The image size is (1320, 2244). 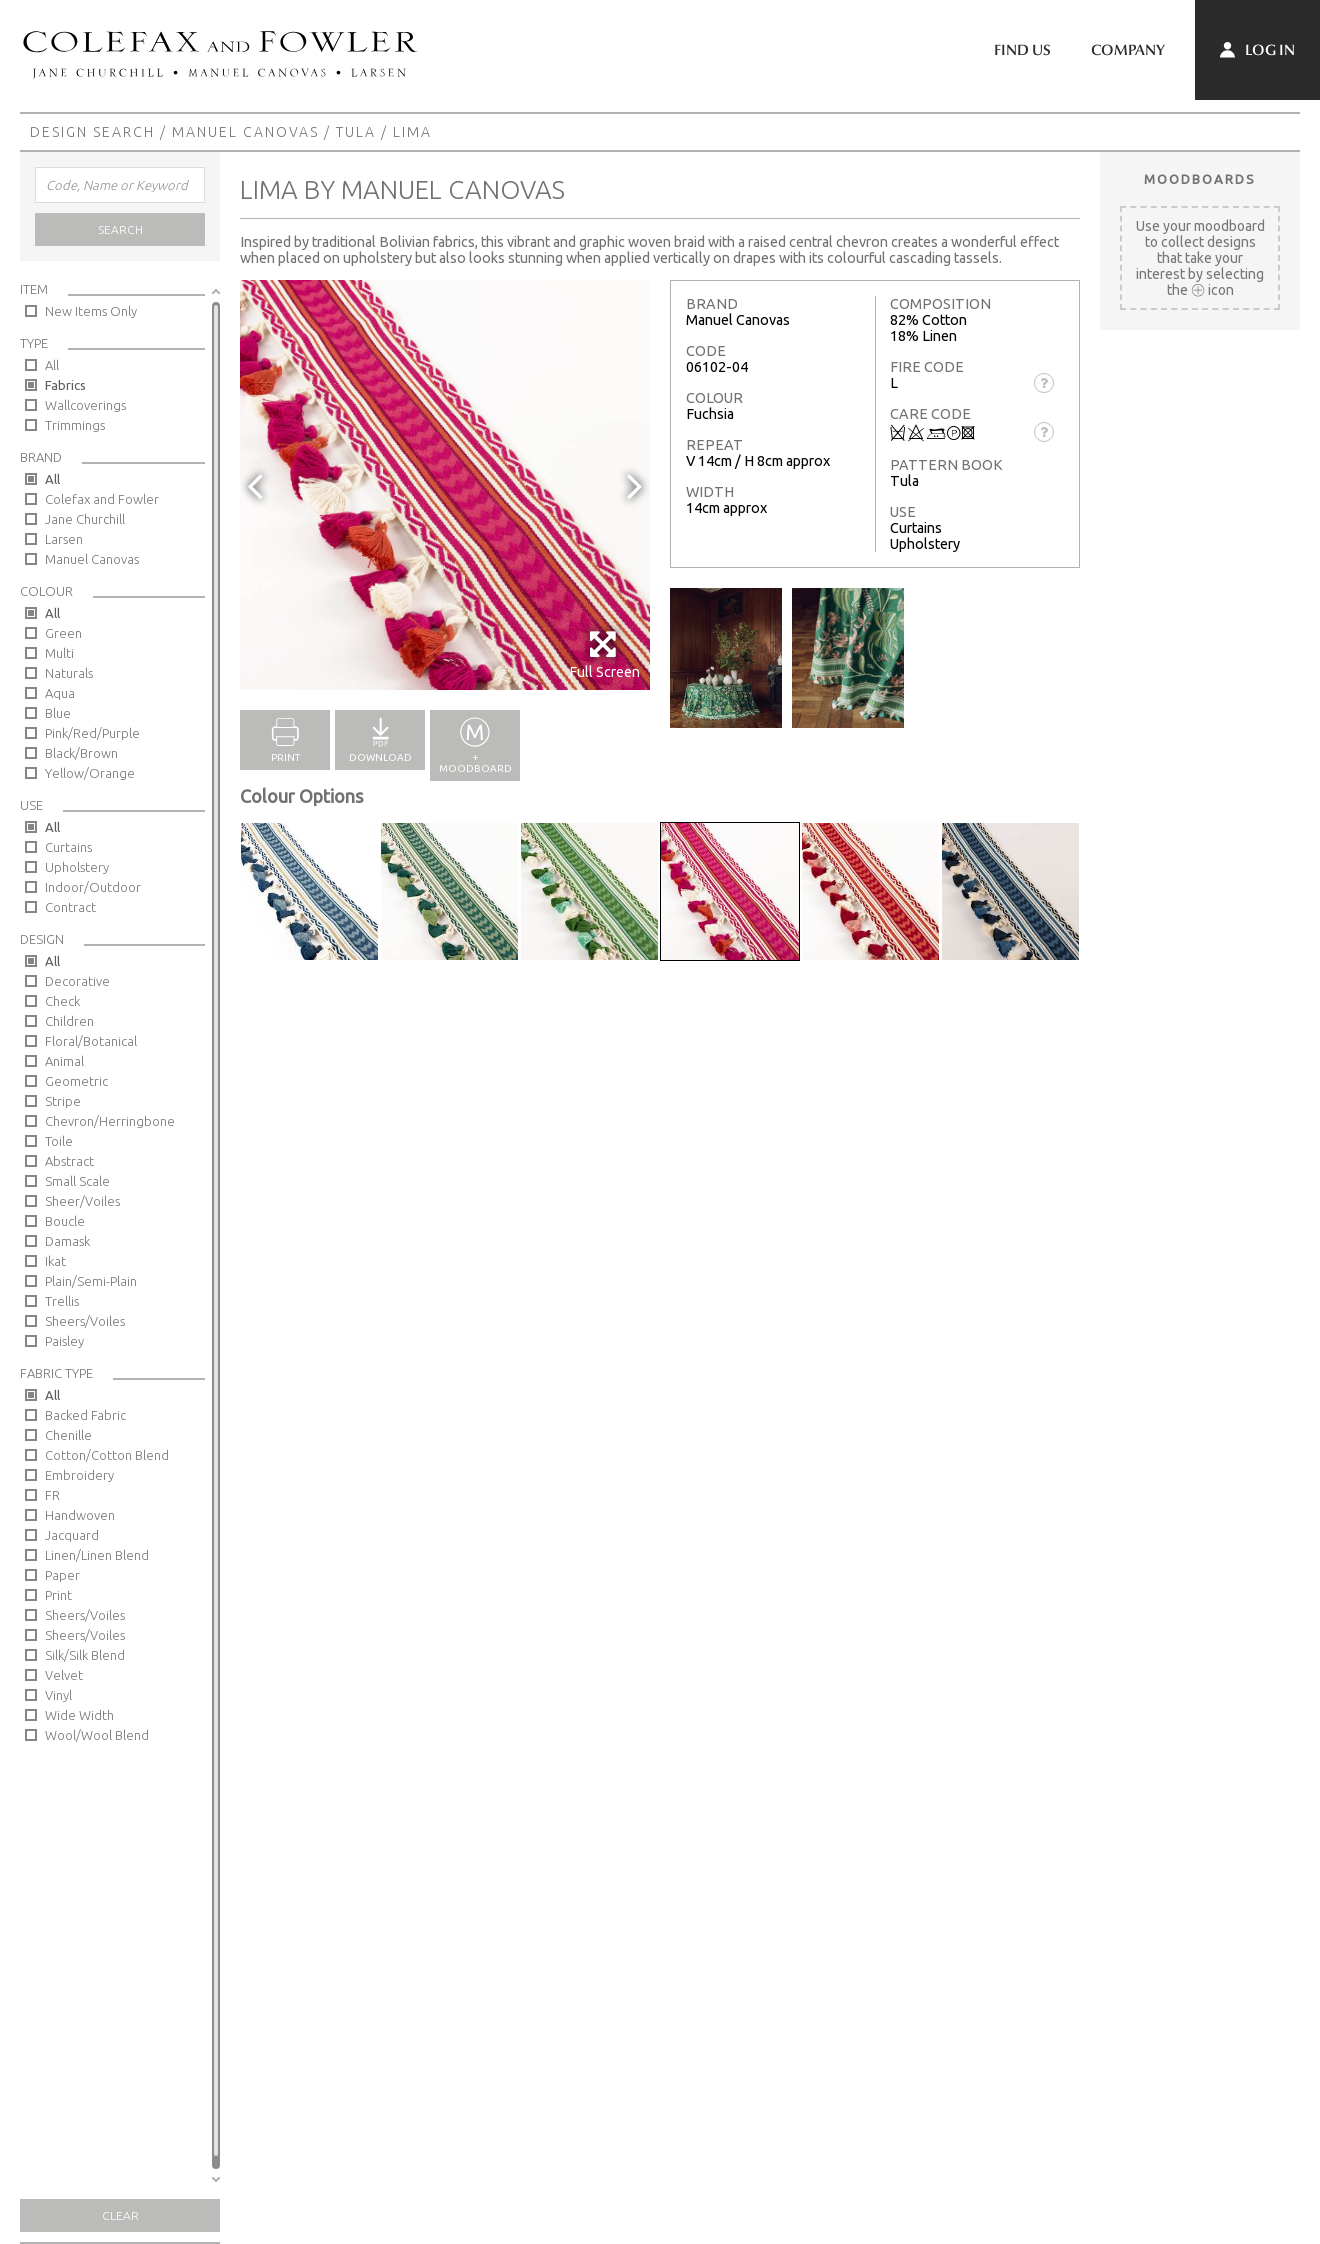 I want to click on Colefax and Fowler, so click(x=102, y=499).